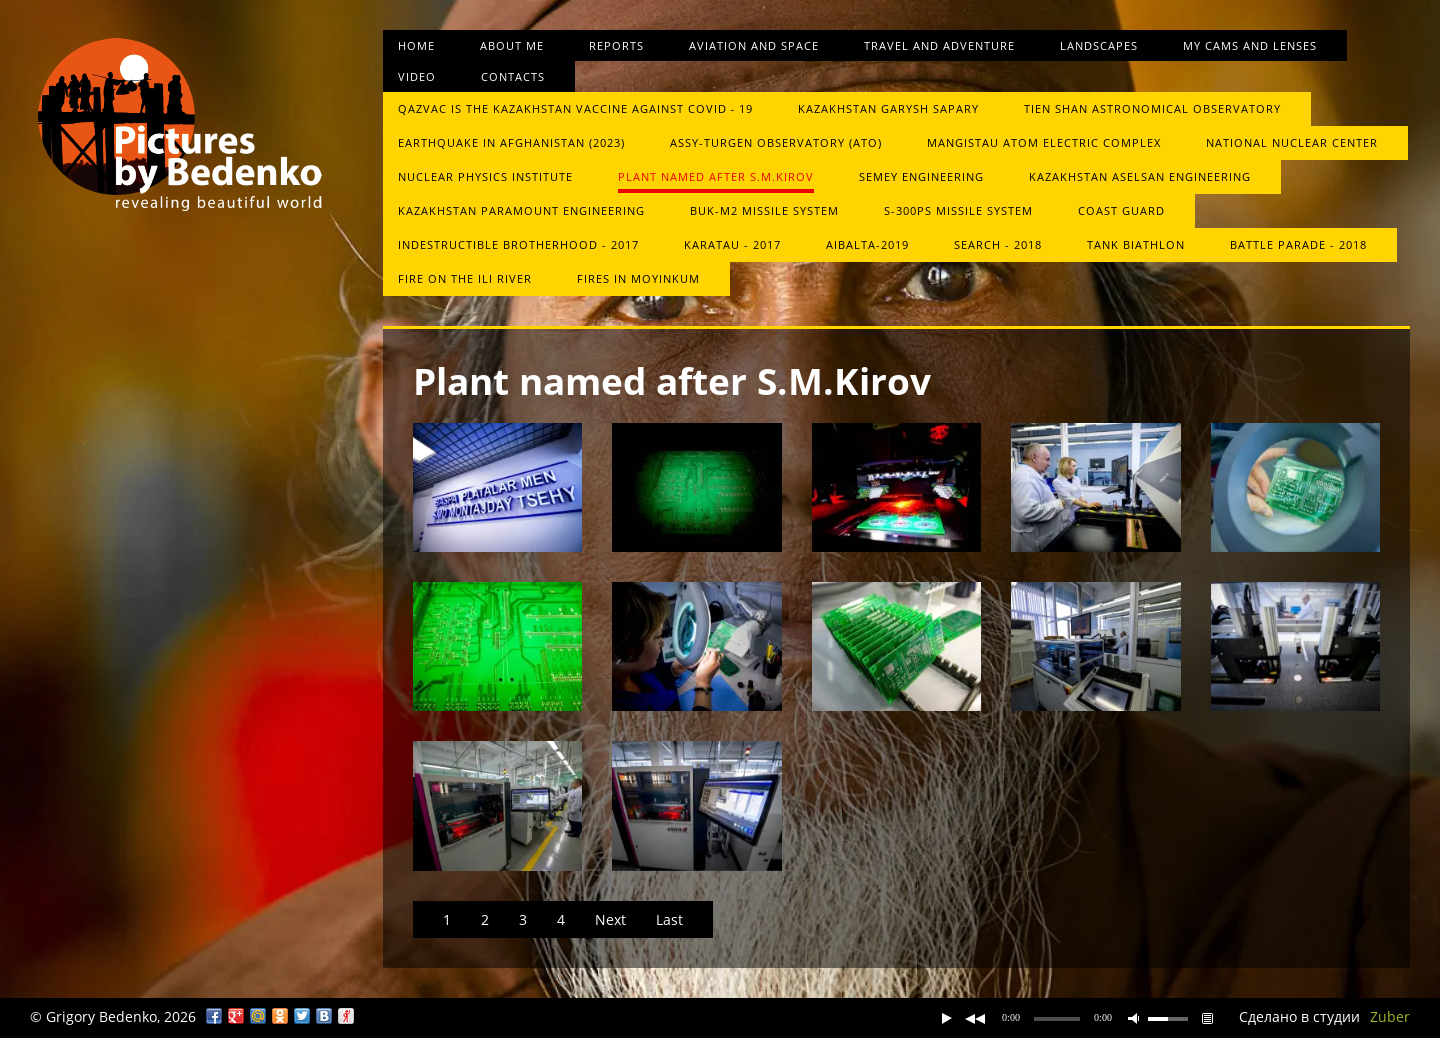 The height and width of the screenshot is (1038, 1440). What do you see at coordinates (417, 76) in the screenshot?
I see `Video` at bounding box center [417, 76].